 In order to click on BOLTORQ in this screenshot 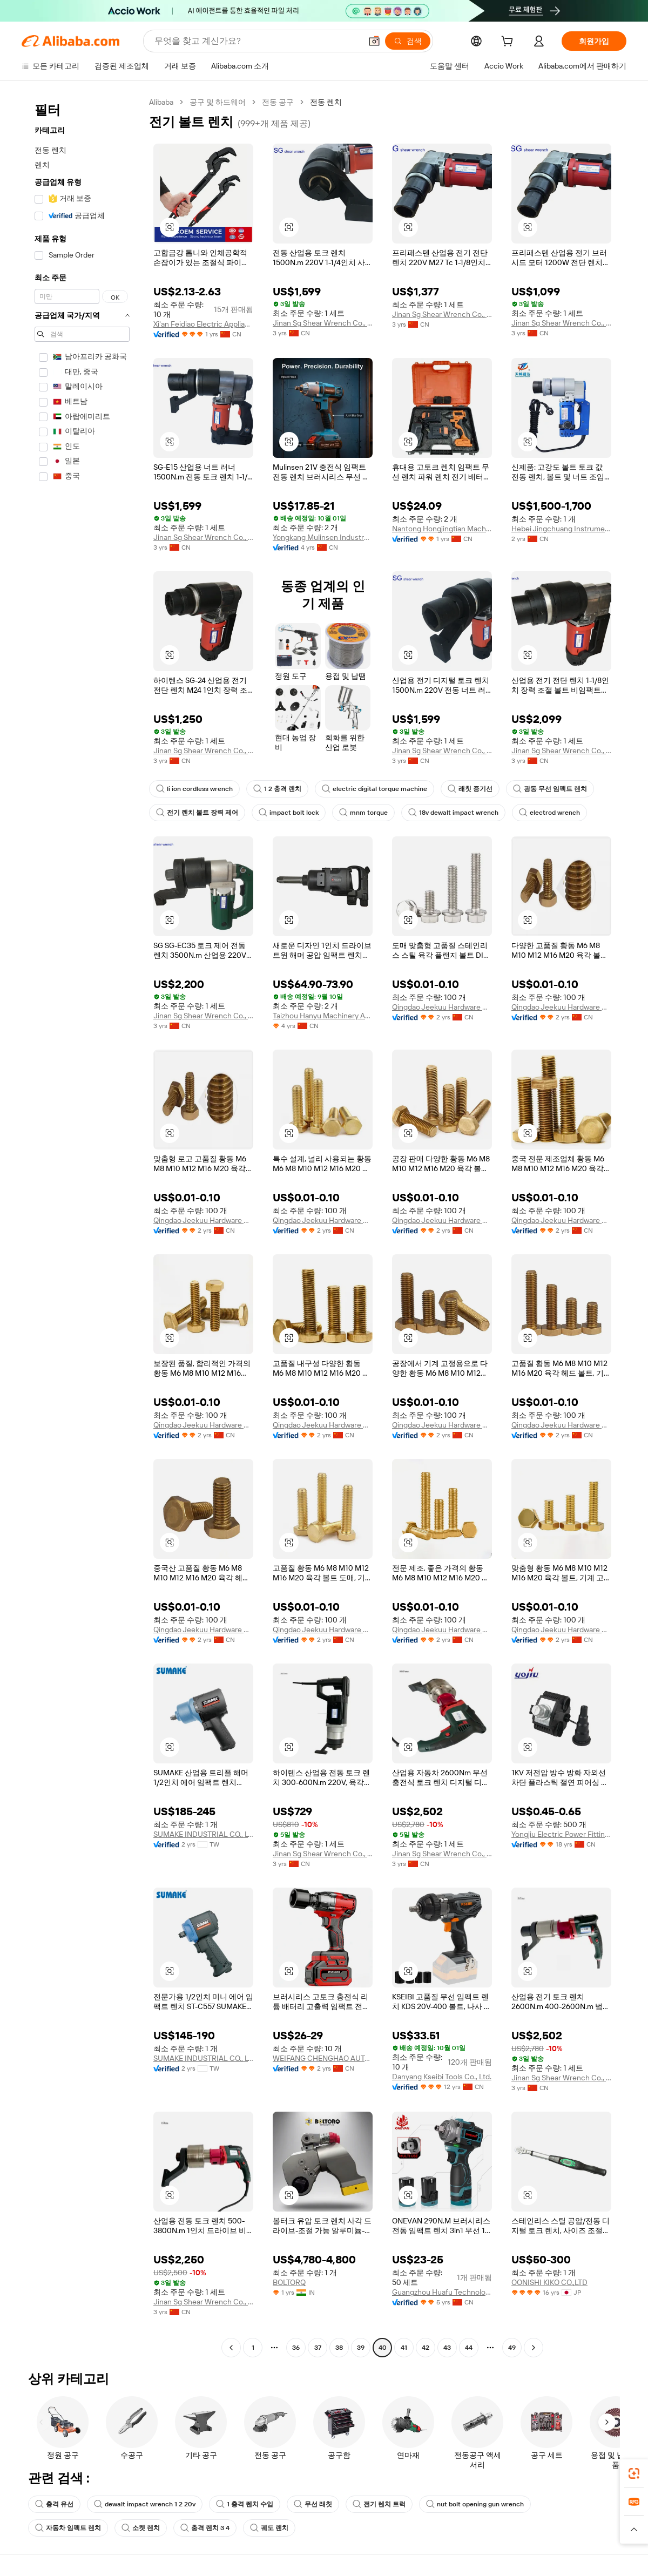, I will do `click(289, 2282)`.